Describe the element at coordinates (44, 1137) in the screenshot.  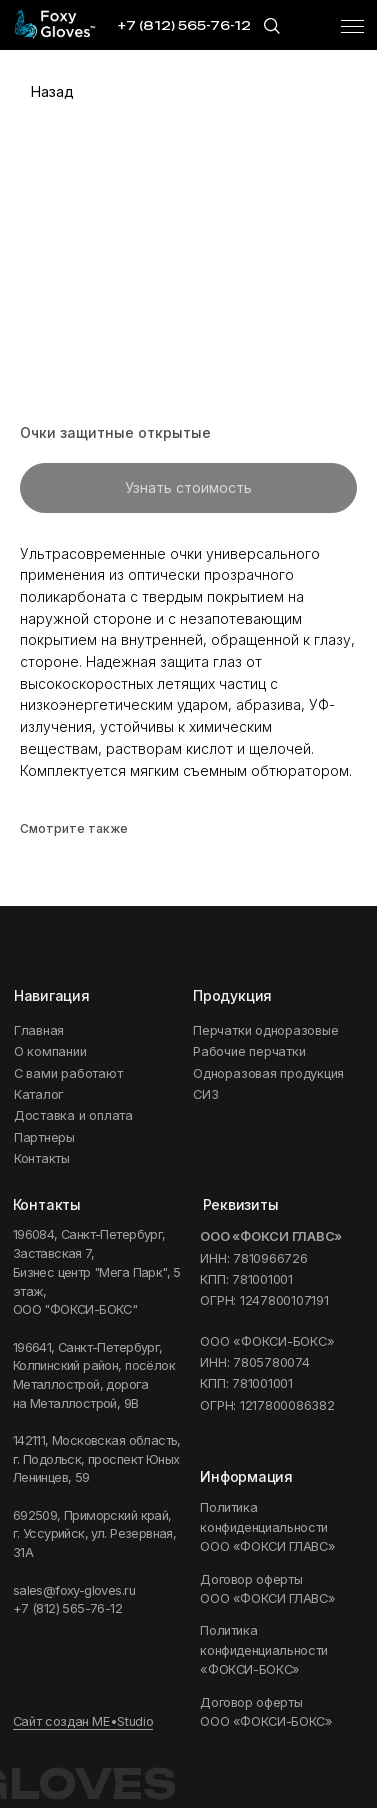
I see `Партнеры` at that location.